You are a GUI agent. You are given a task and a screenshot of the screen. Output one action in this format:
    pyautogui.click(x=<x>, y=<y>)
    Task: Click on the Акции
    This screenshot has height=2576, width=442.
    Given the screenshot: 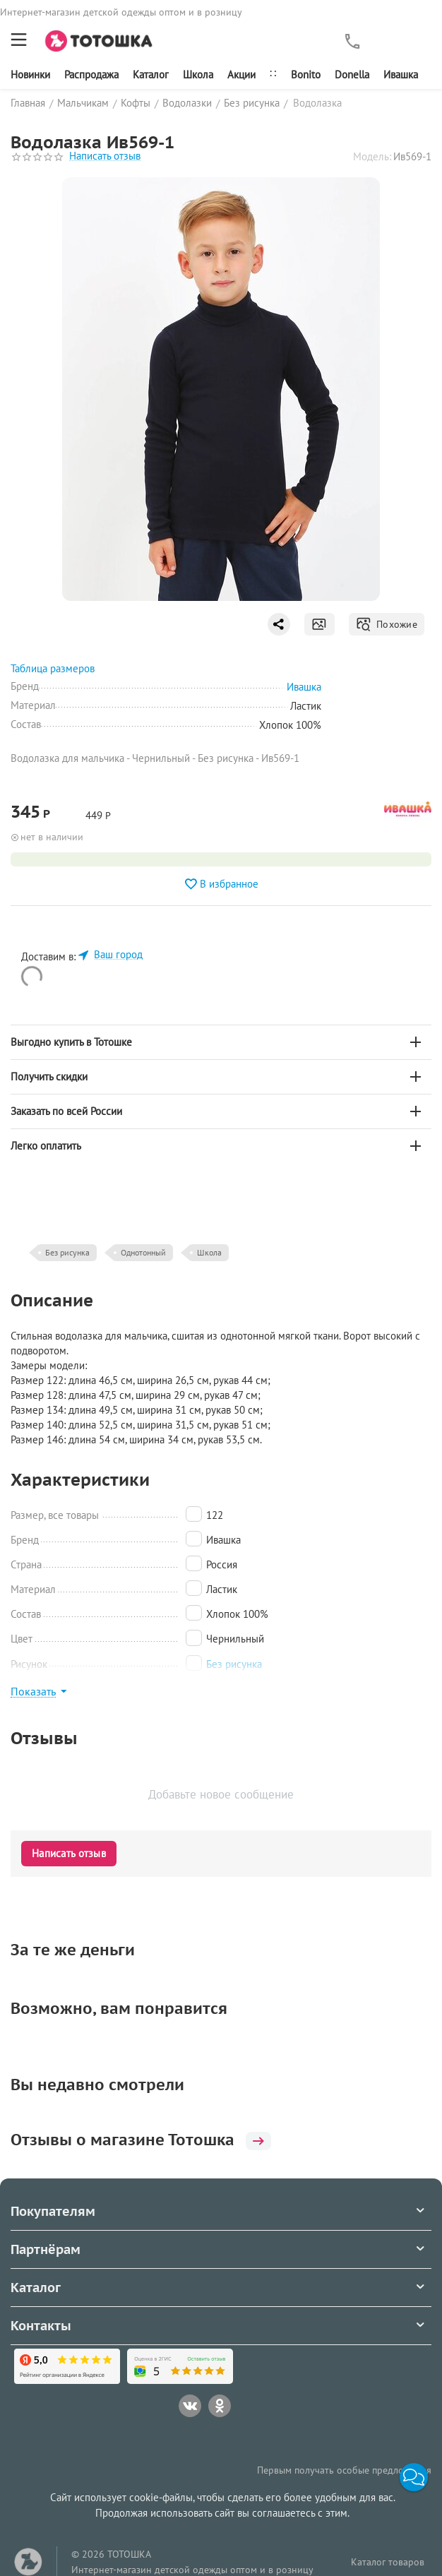 What is the action you would take?
    pyautogui.click(x=241, y=74)
    